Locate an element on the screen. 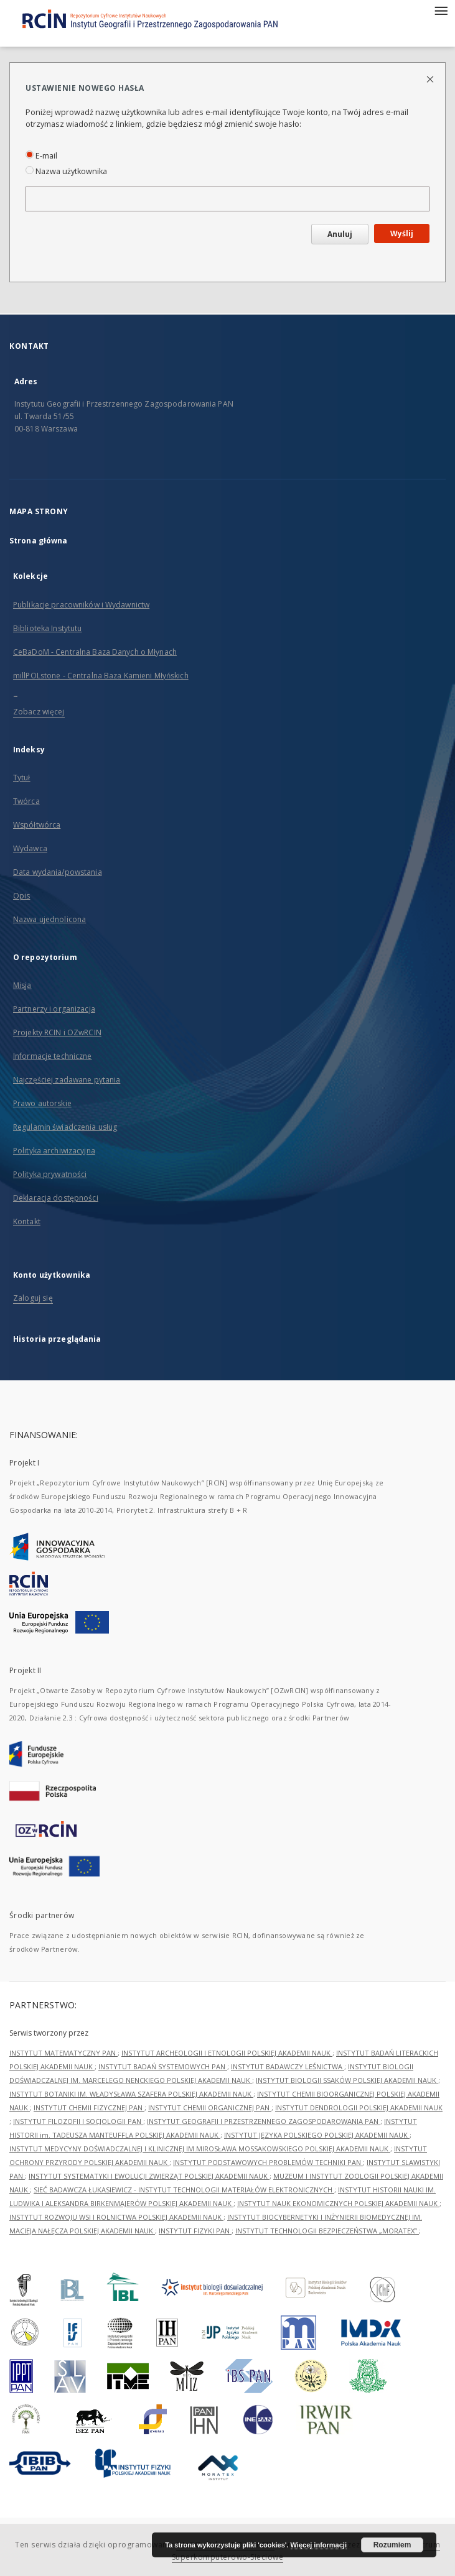 This screenshot has height=2576, width=455. Zaloguj się is located at coordinates (33, 1298).